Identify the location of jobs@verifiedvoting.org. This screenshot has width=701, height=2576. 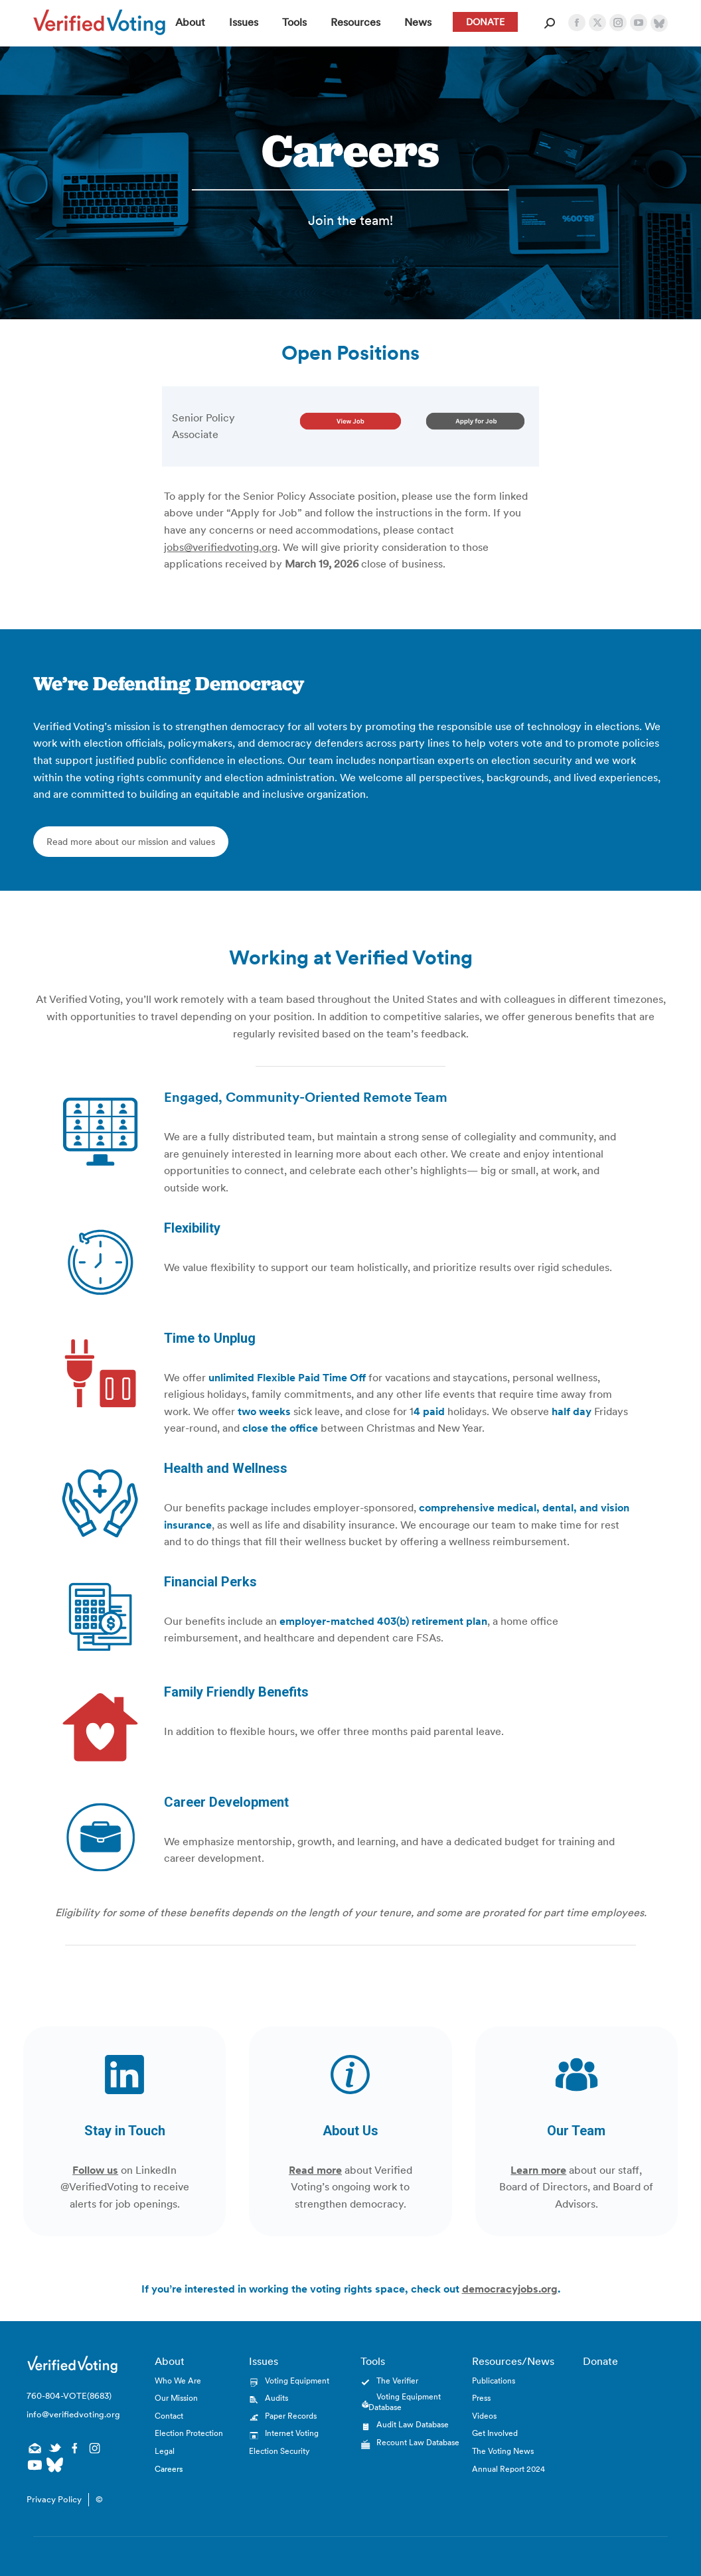
(220, 547).